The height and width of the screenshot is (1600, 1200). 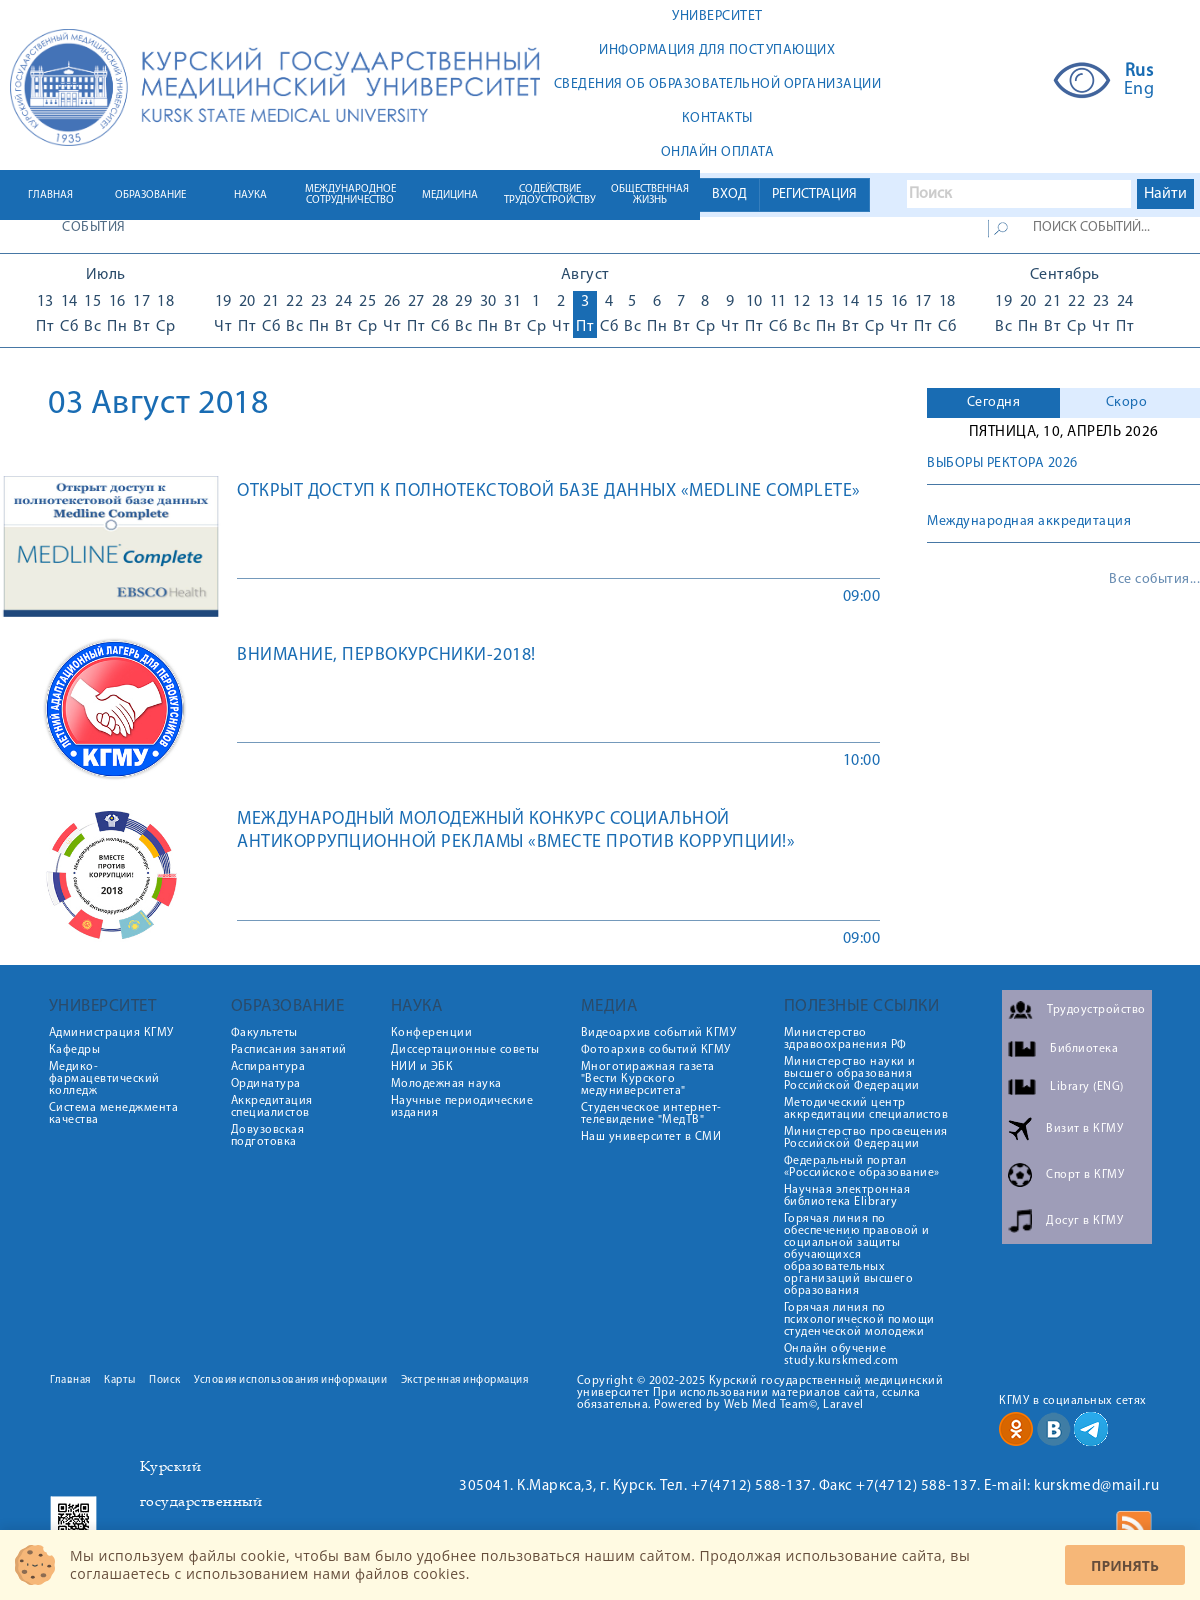 What do you see at coordinates (651, 1114) in the screenshot?
I see `Студенческое интернет-телевидение "МедТВ"` at bounding box center [651, 1114].